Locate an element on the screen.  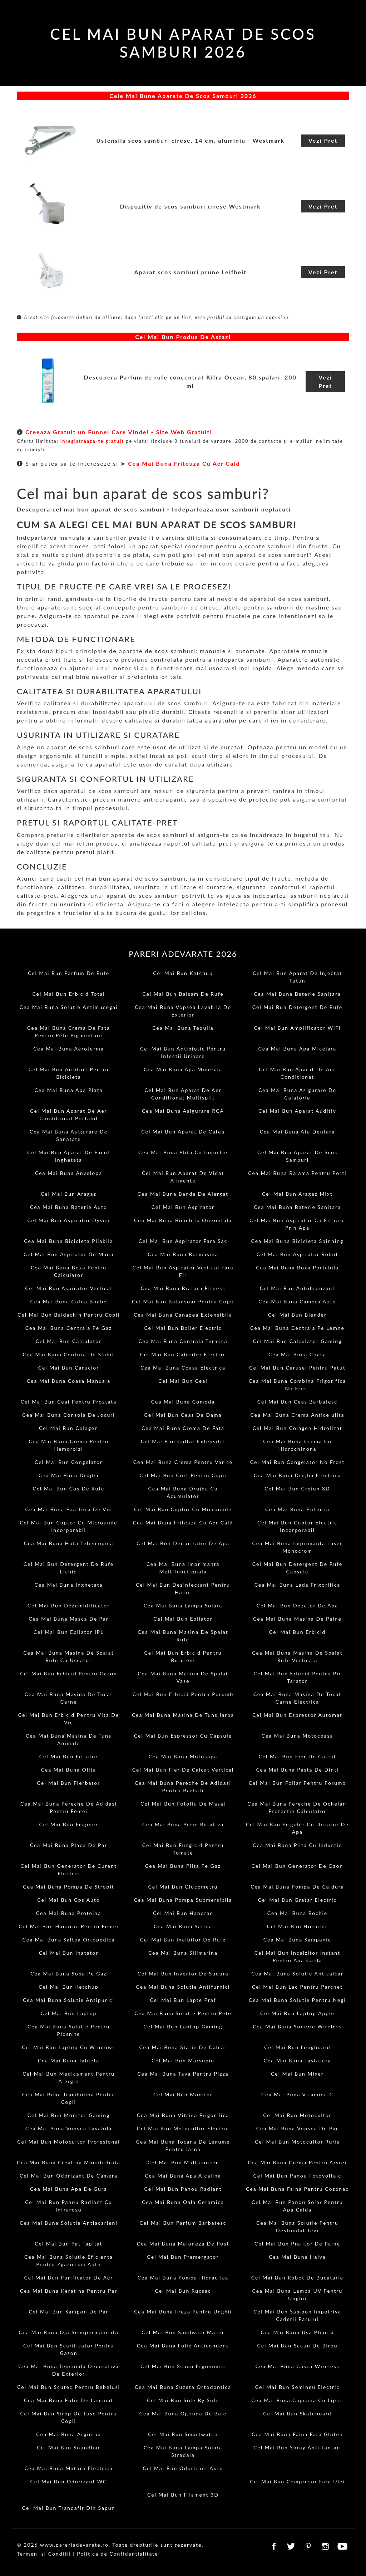
Cea Mai Buna Baterie Auto is located at coordinates (68, 1207).